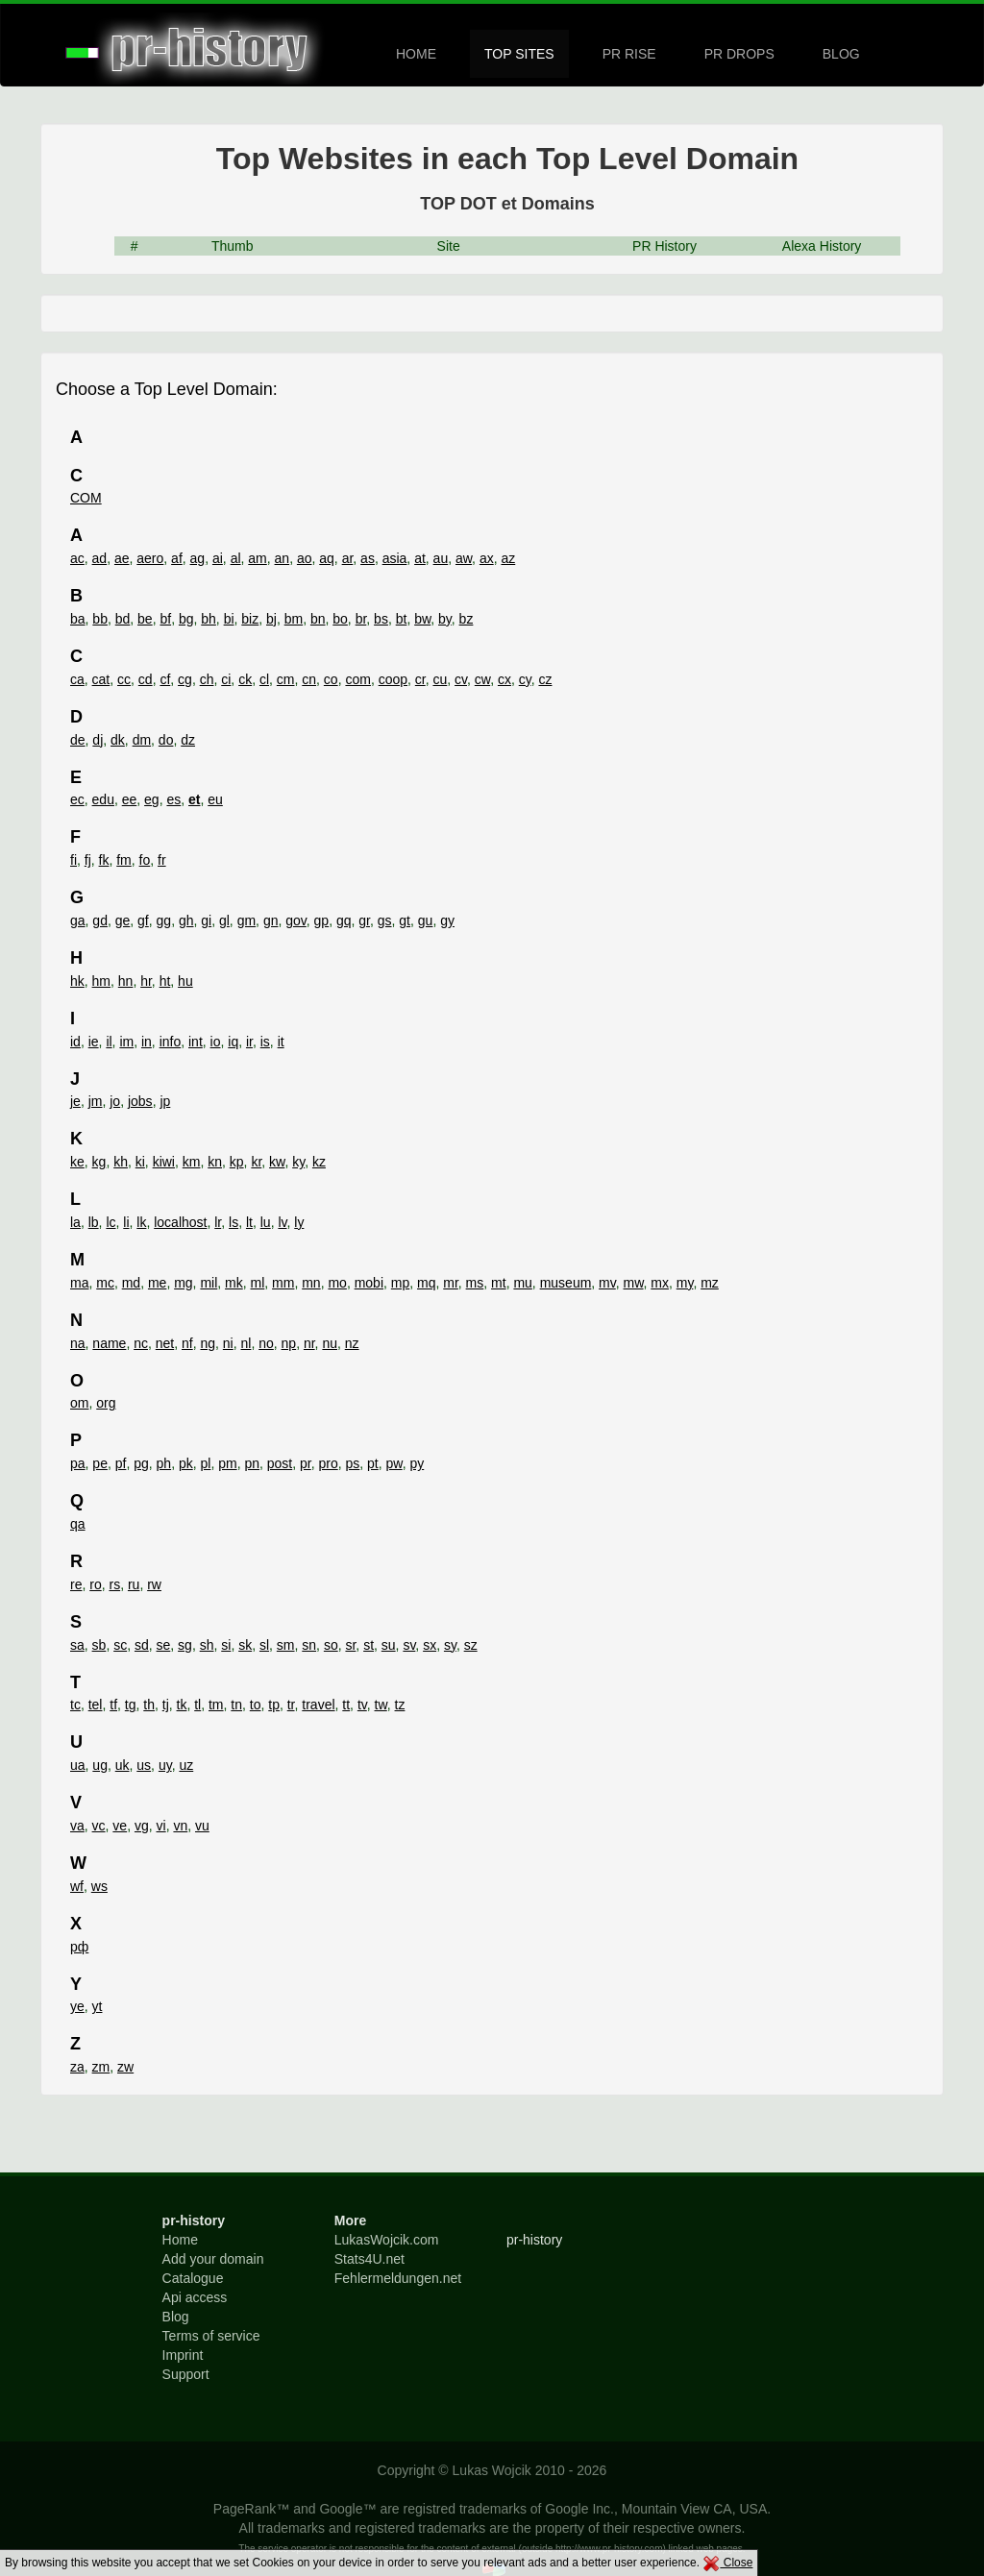 Image resolution: width=984 pixels, height=2576 pixels. What do you see at coordinates (77, 1825) in the screenshot?
I see `va` at bounding box center [77, 1825].